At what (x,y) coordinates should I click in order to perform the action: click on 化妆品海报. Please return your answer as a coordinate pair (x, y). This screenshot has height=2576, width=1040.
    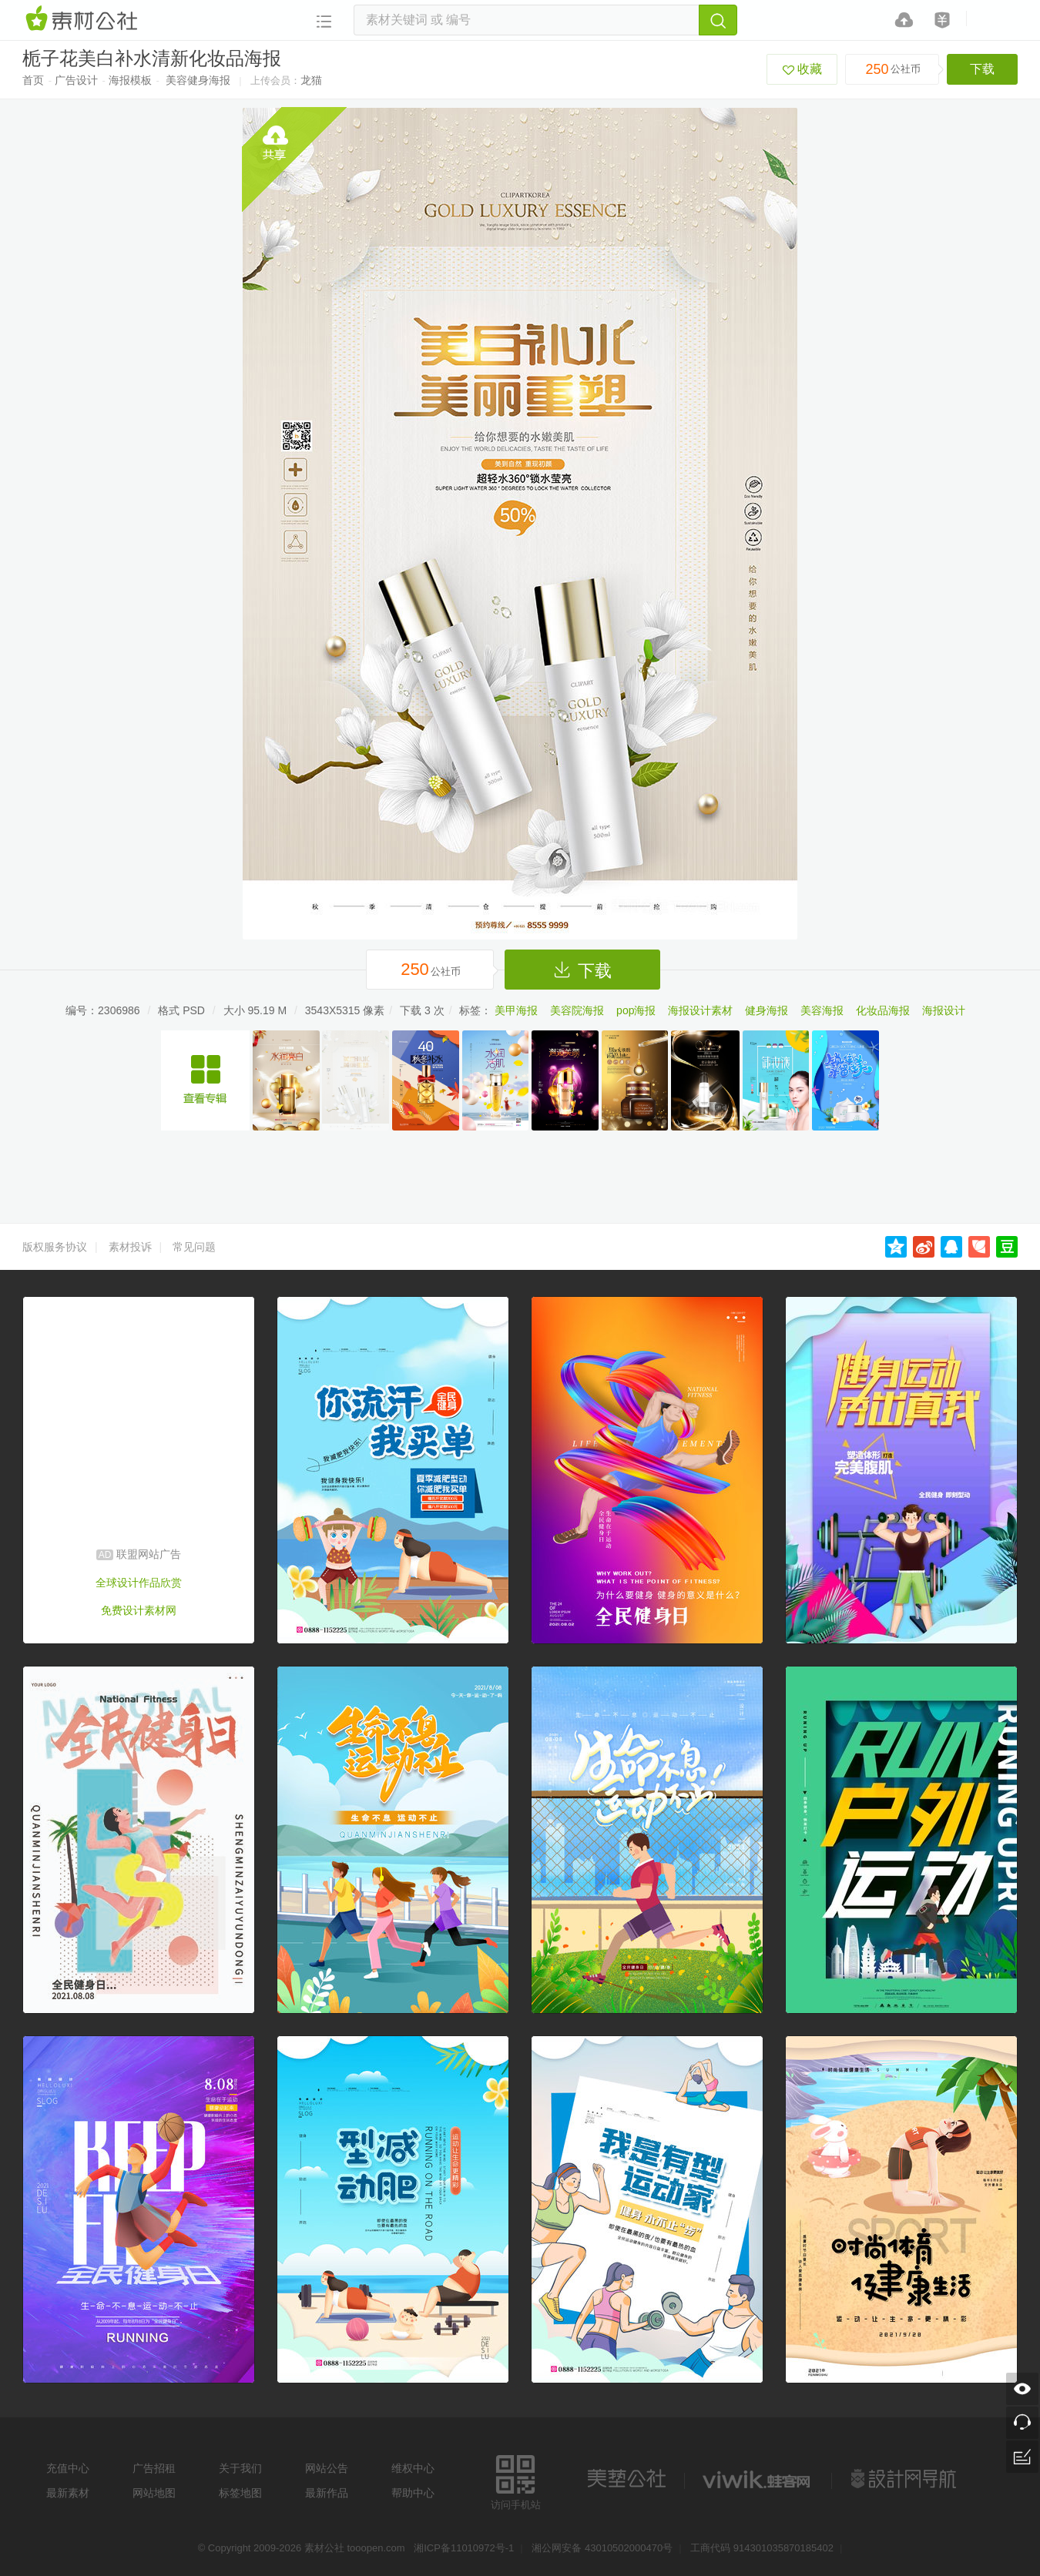
    Looking at the image, I should click on (883, 1010).